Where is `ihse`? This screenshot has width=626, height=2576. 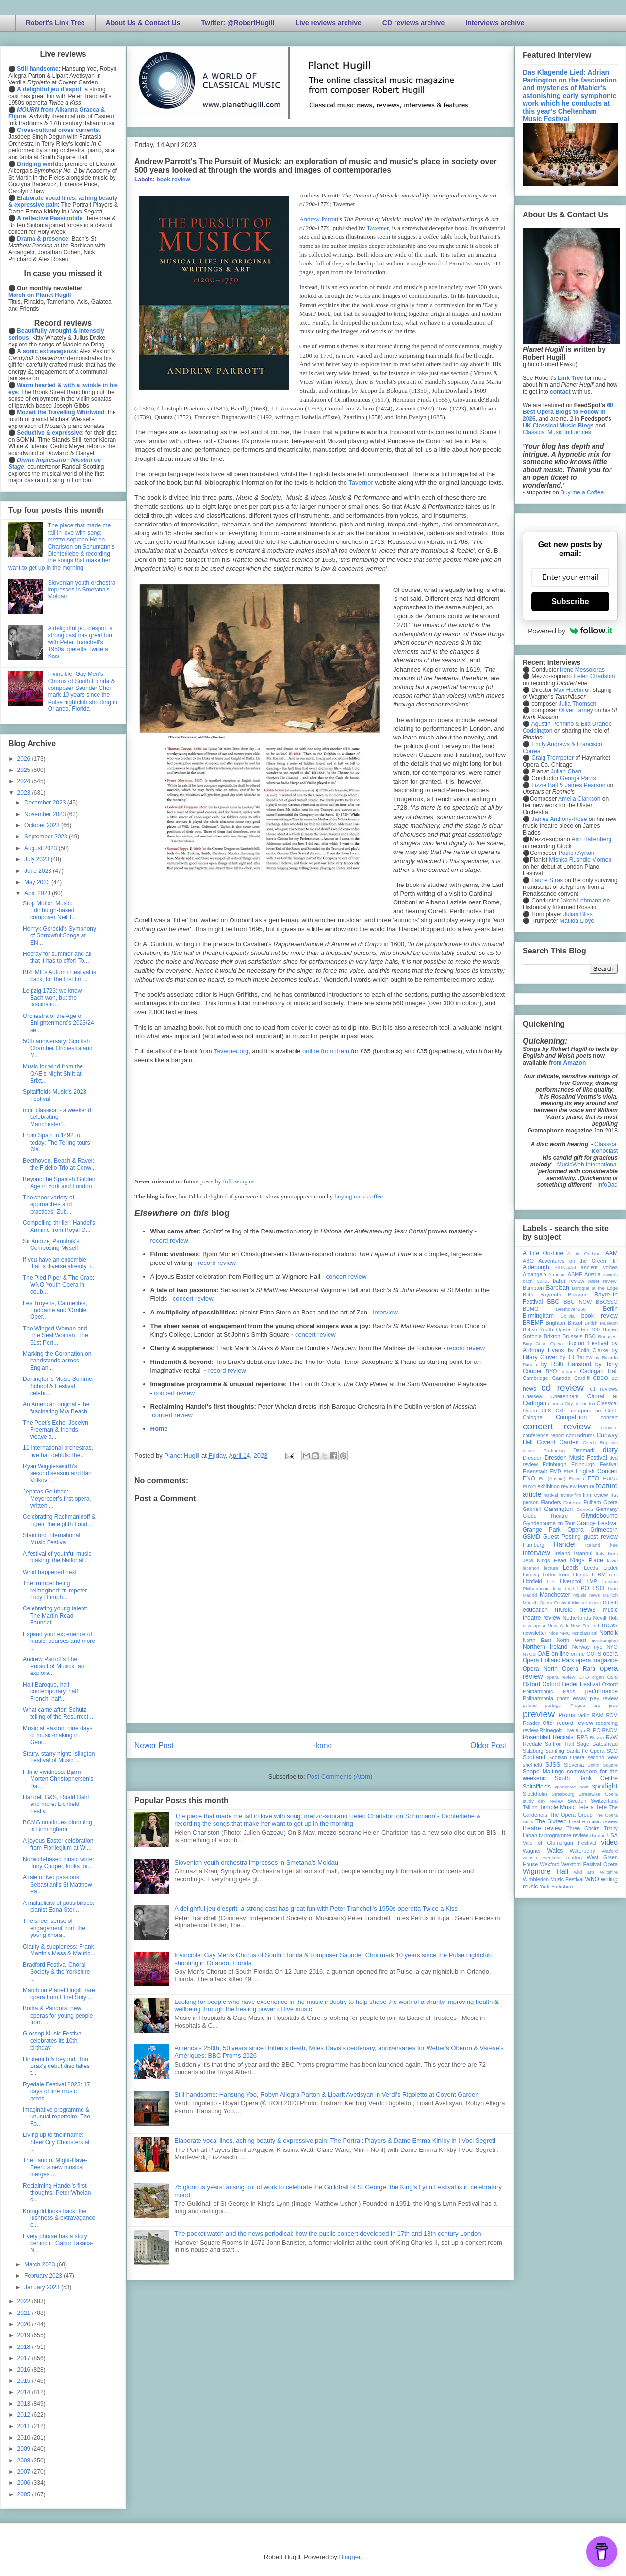
ihse is located at coordinates (613, 1545).